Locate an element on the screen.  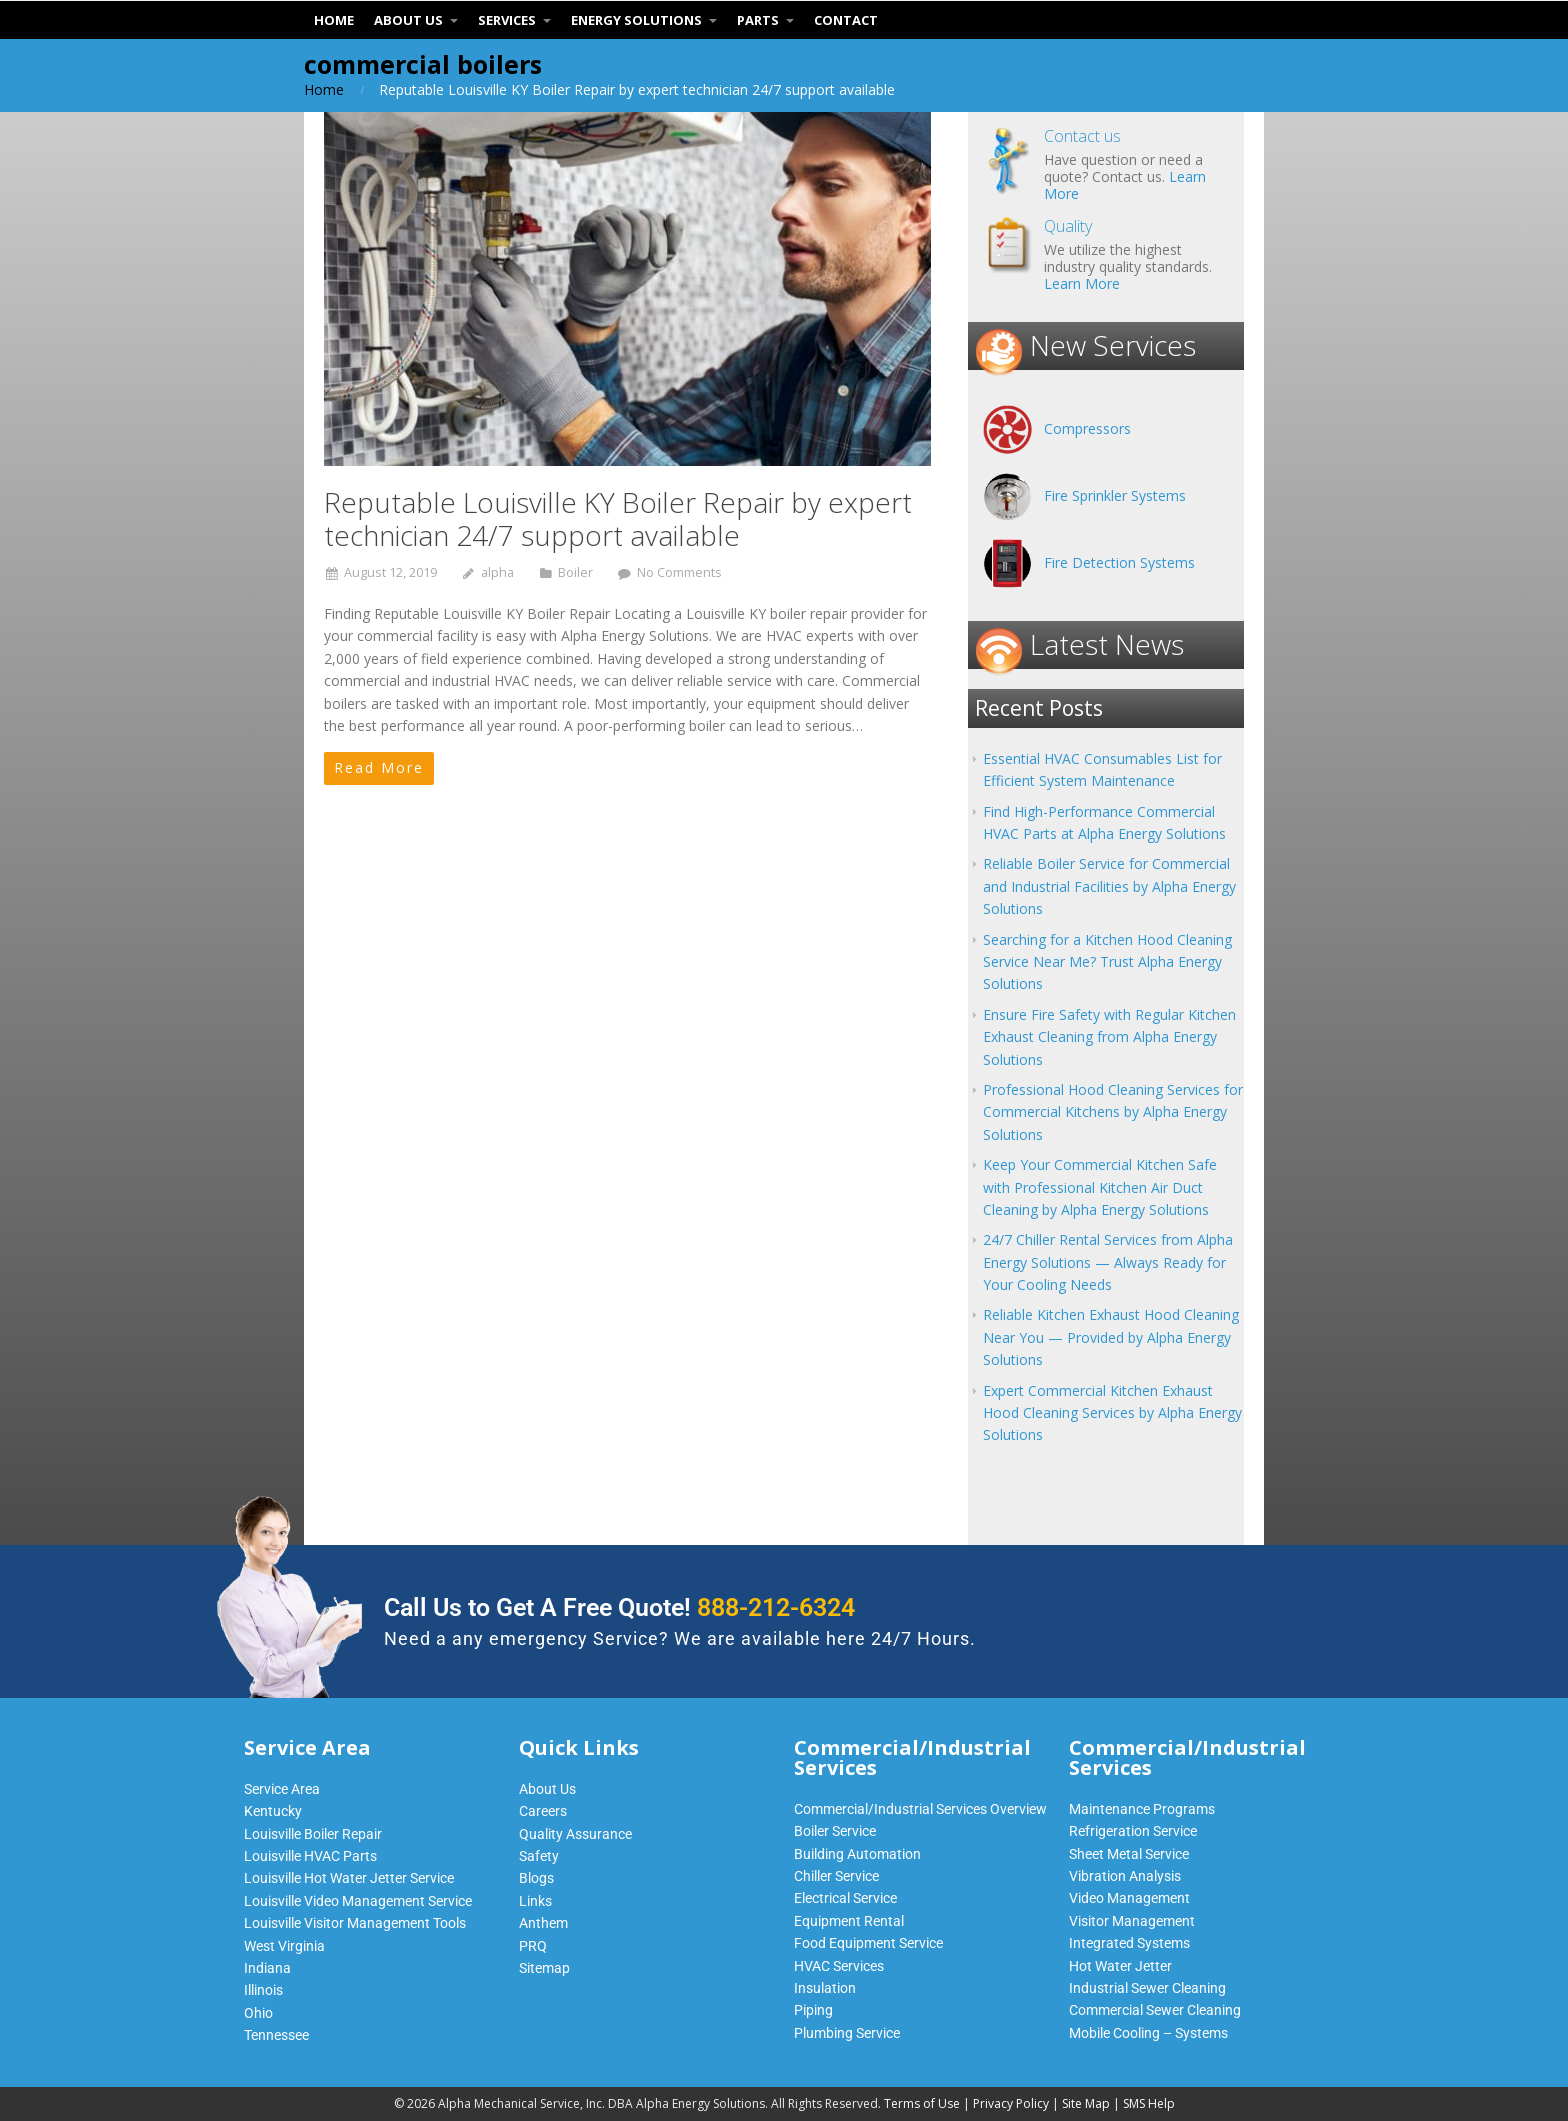
Call Us to Get A Free Quote! is located at coordinates (619, 1607).